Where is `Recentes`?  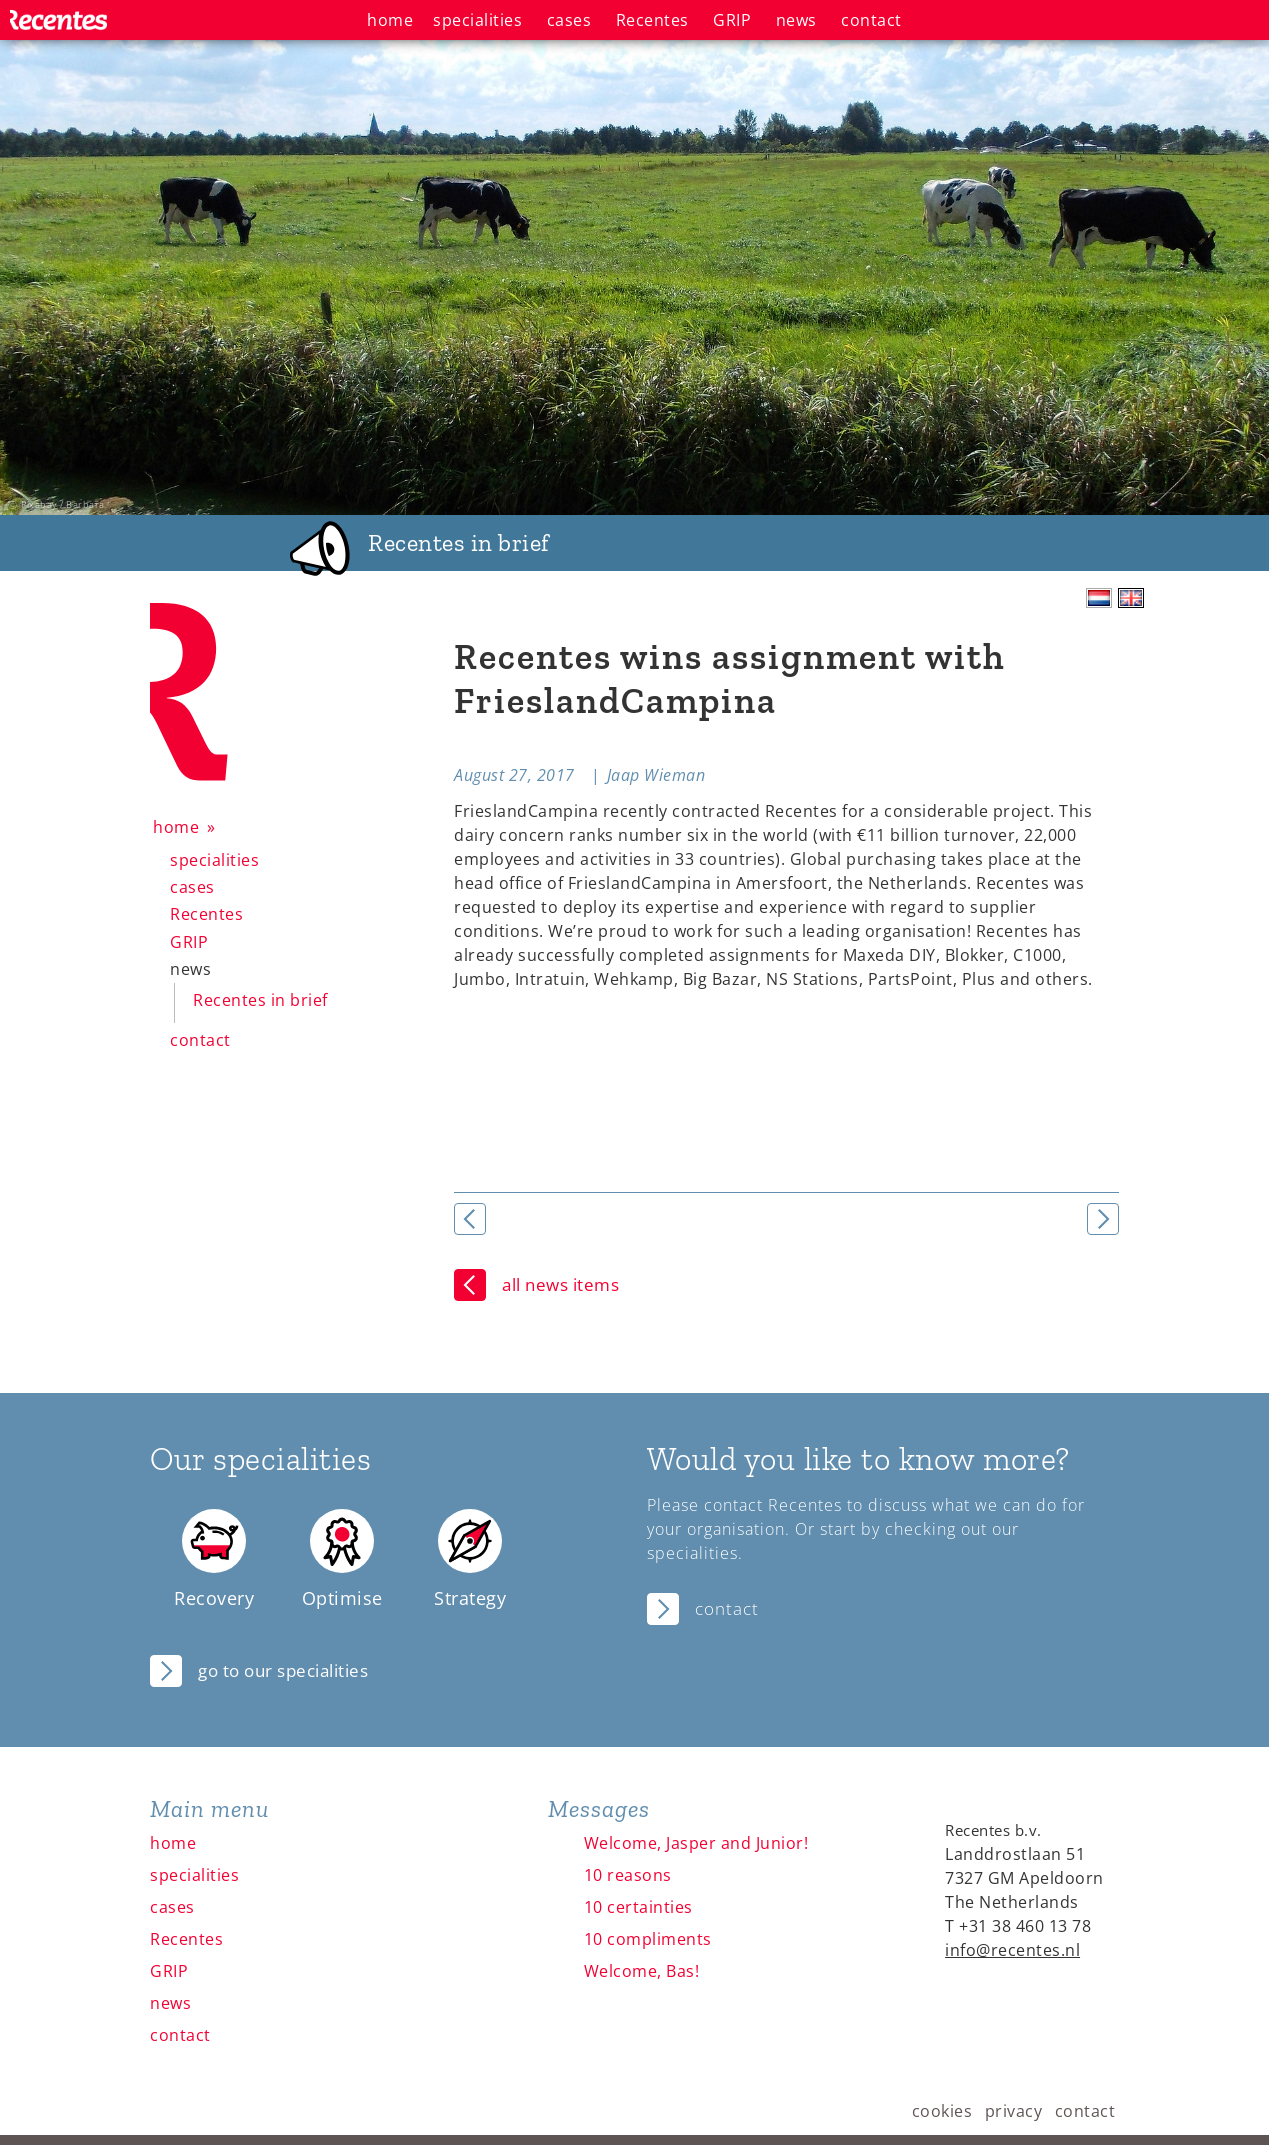 Recentes is located at coordinates (206, 914).